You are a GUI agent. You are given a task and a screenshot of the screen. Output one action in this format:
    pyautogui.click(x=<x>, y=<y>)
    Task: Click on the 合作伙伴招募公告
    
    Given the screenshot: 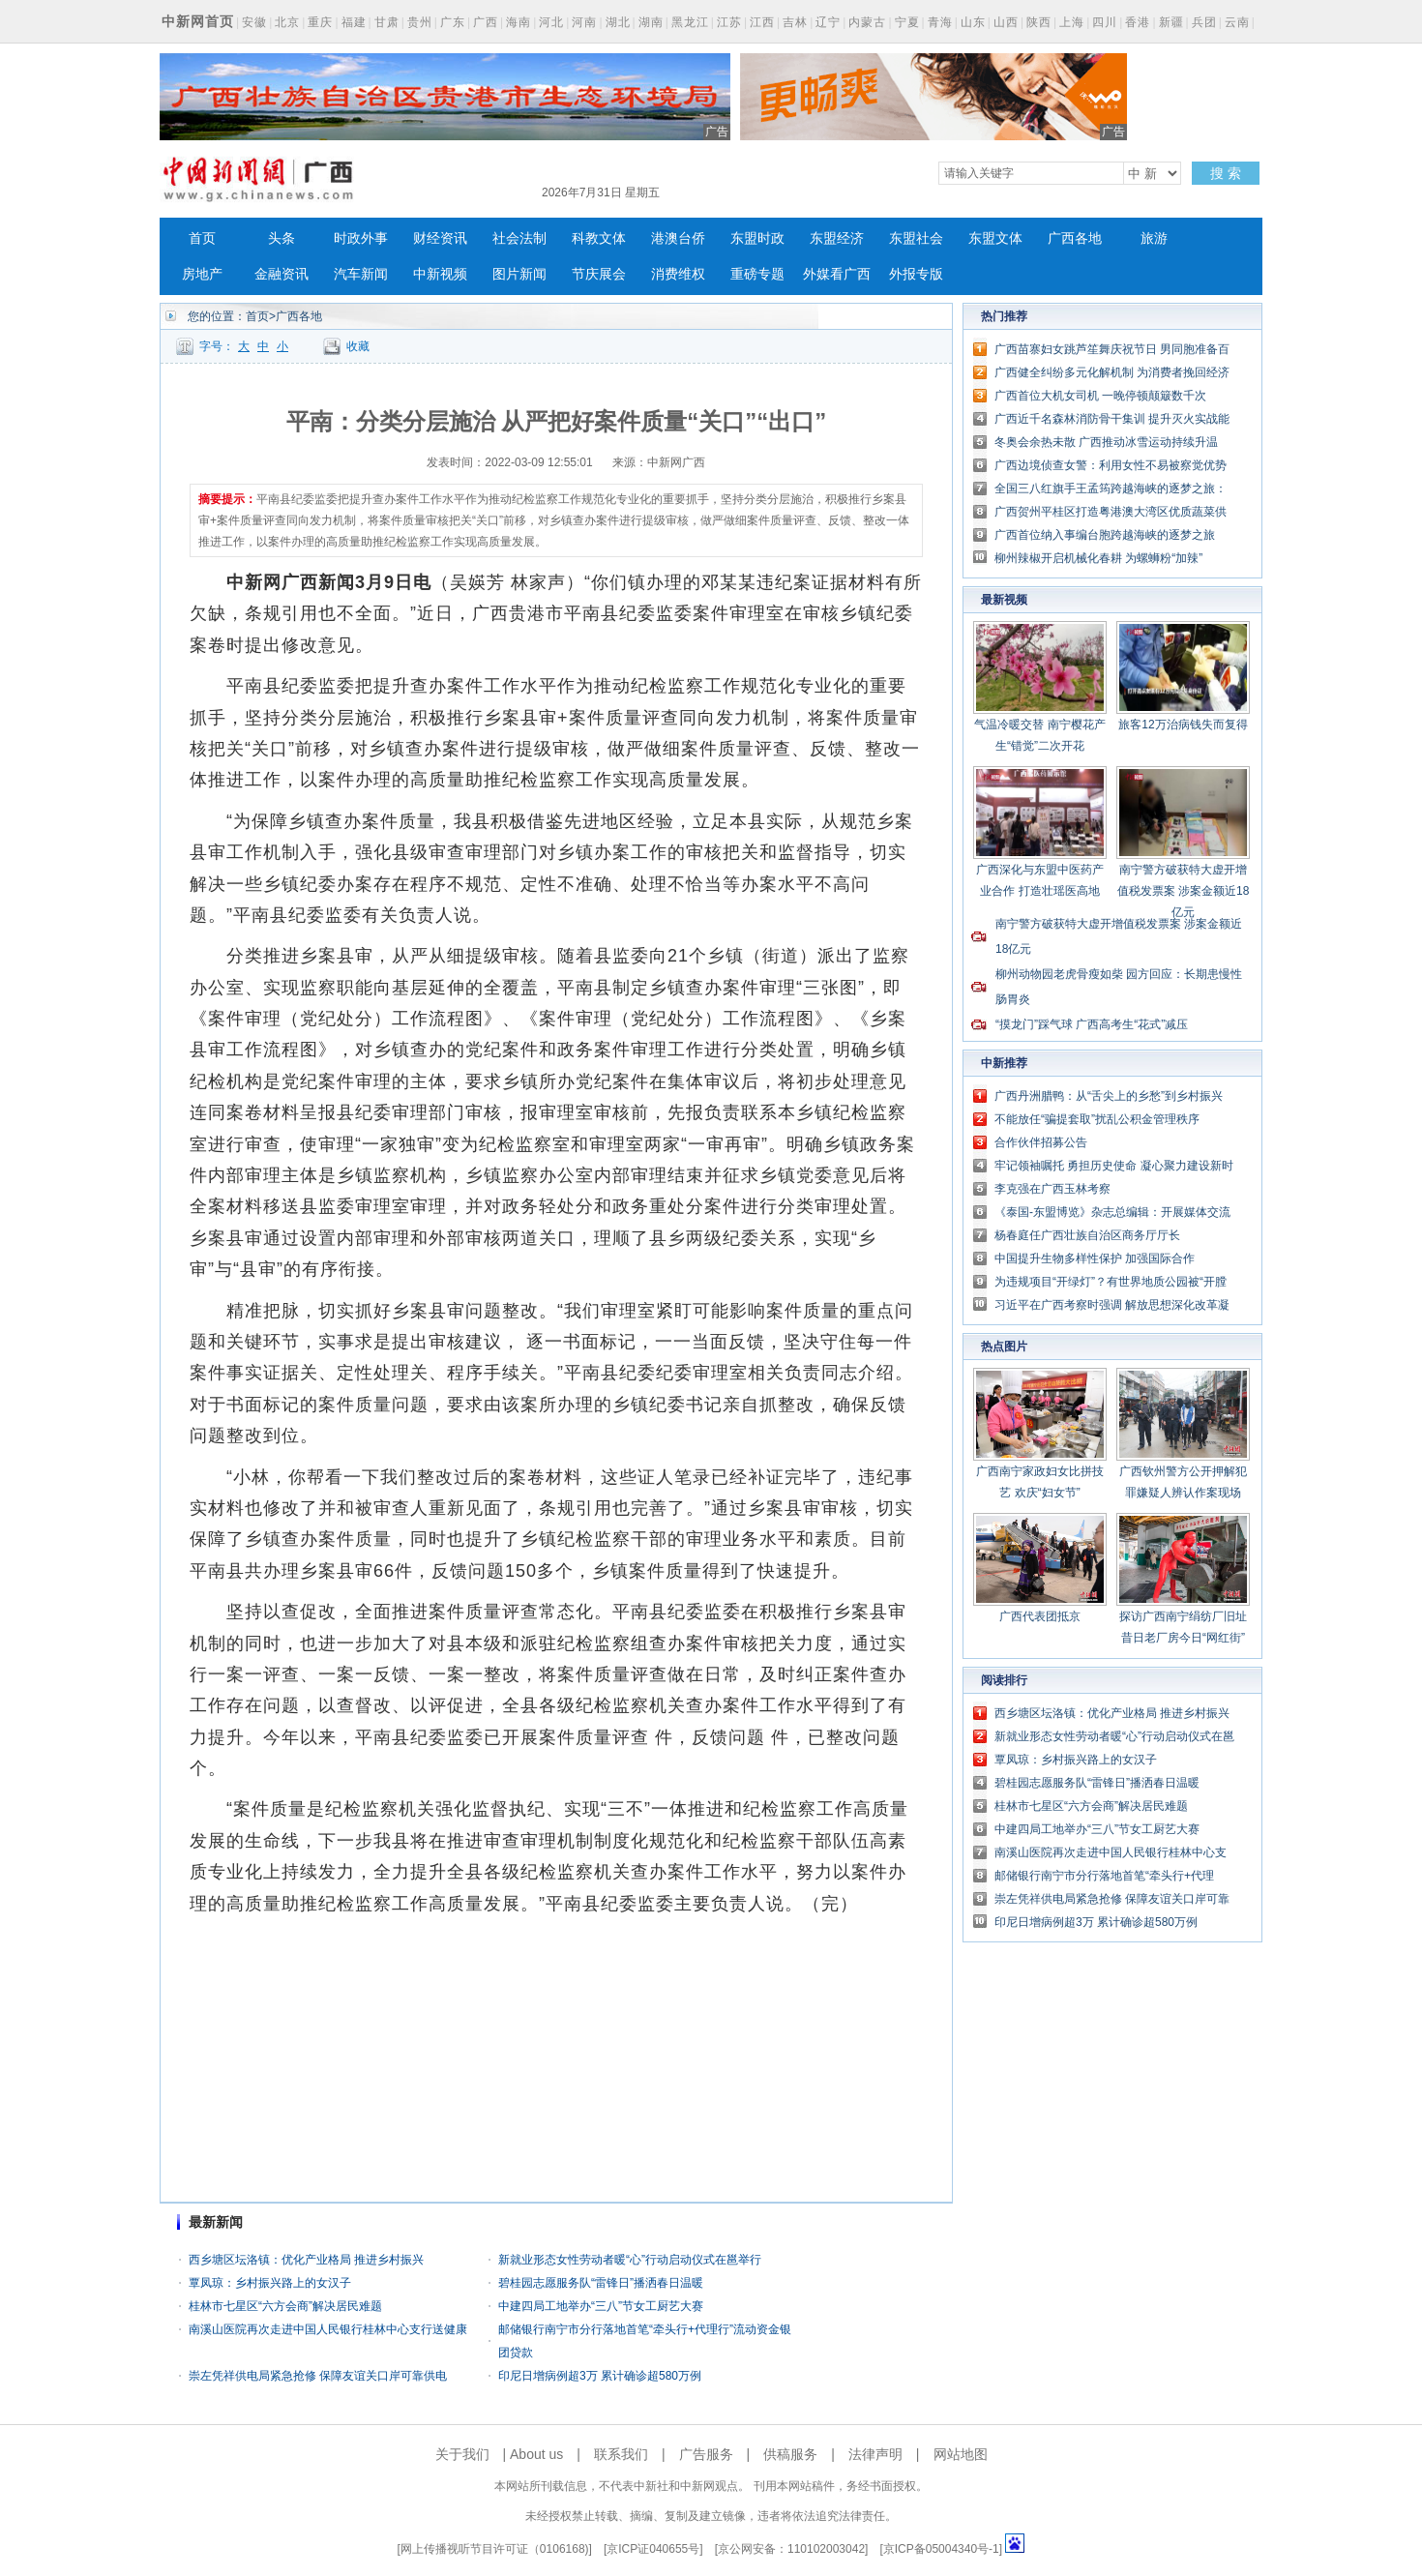 What is the action you would take?
    pyautogui.click(x=1040, y=1142)
    